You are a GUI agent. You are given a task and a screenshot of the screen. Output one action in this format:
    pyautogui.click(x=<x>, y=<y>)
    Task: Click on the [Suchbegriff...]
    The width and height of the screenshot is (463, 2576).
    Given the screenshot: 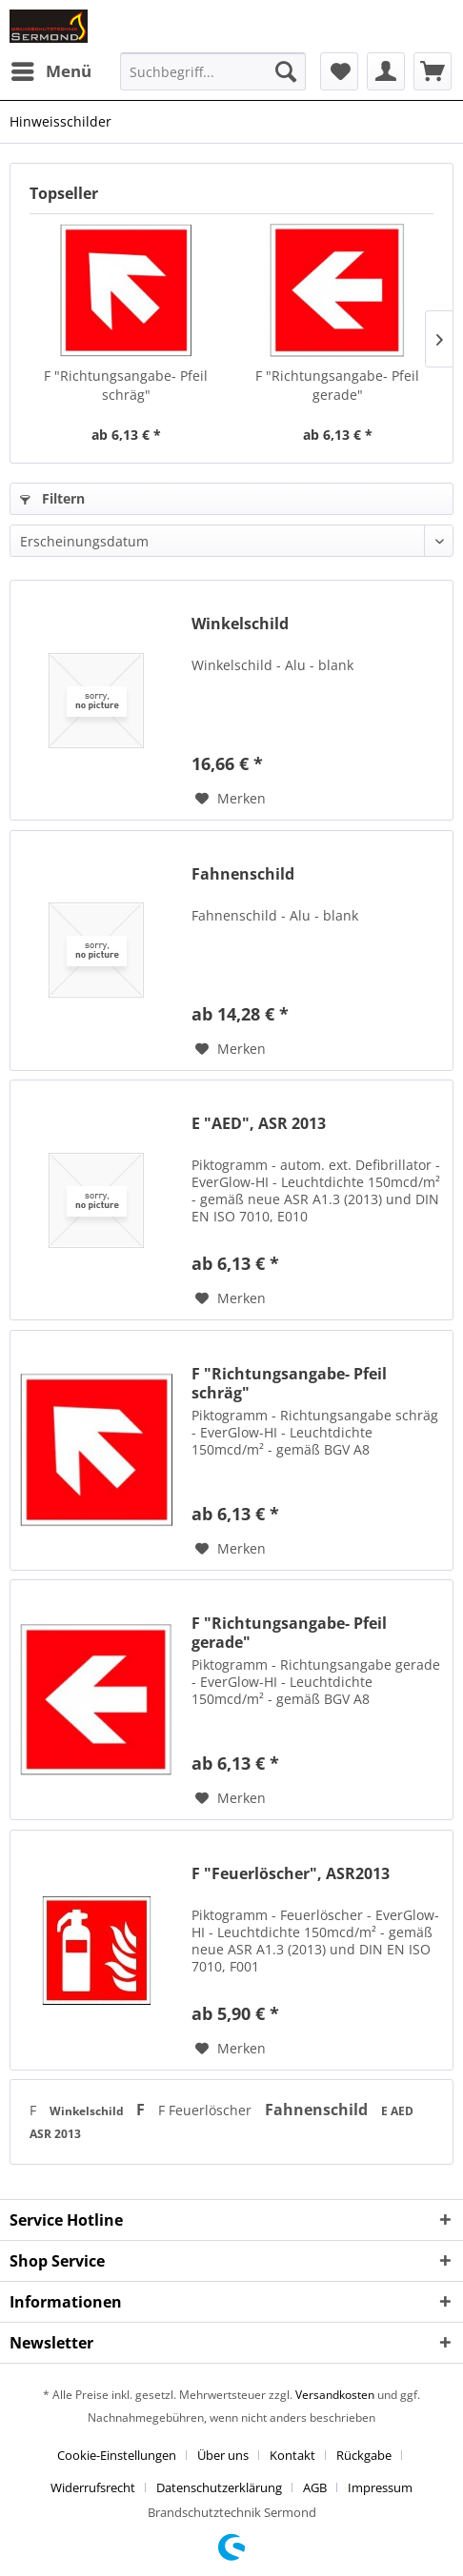 What is the action you would take?
    pyautogui.click(x=212, y=71)
    